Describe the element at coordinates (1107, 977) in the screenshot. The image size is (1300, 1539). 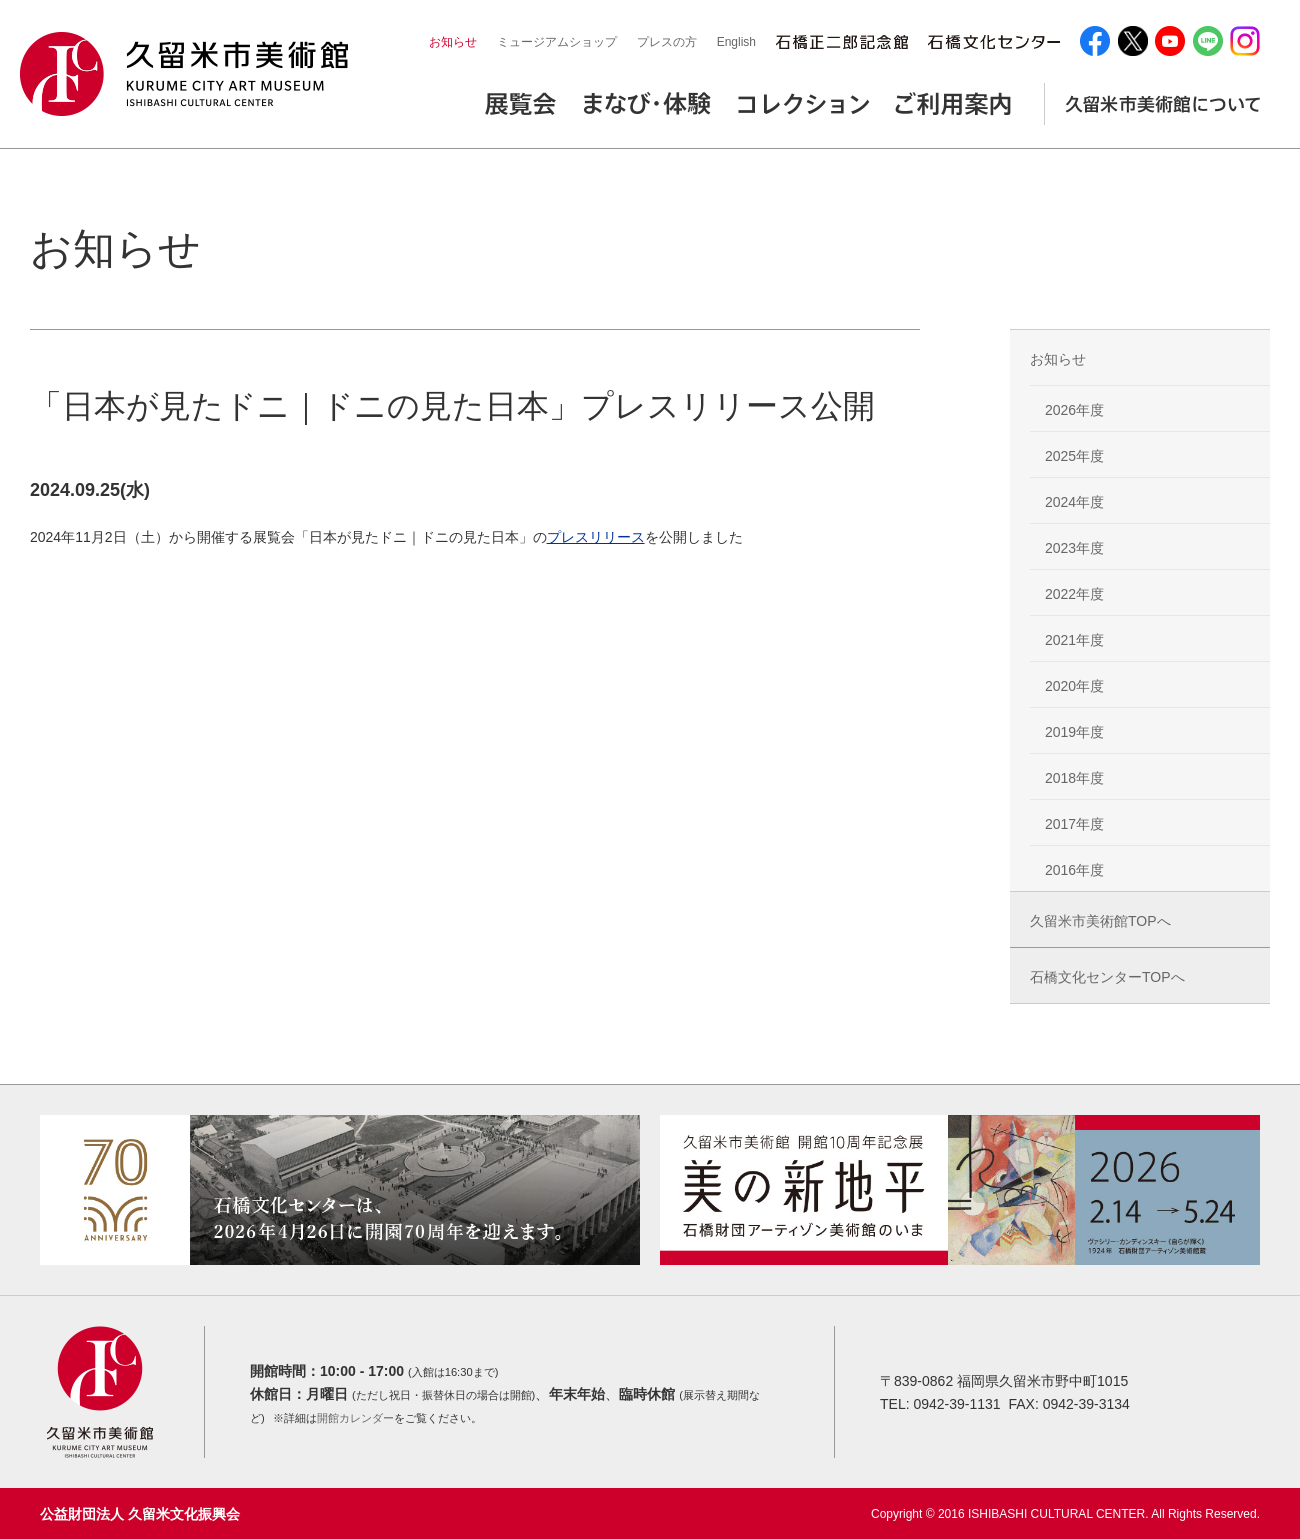
I see `石橋文化センターTOPへ` at that location.